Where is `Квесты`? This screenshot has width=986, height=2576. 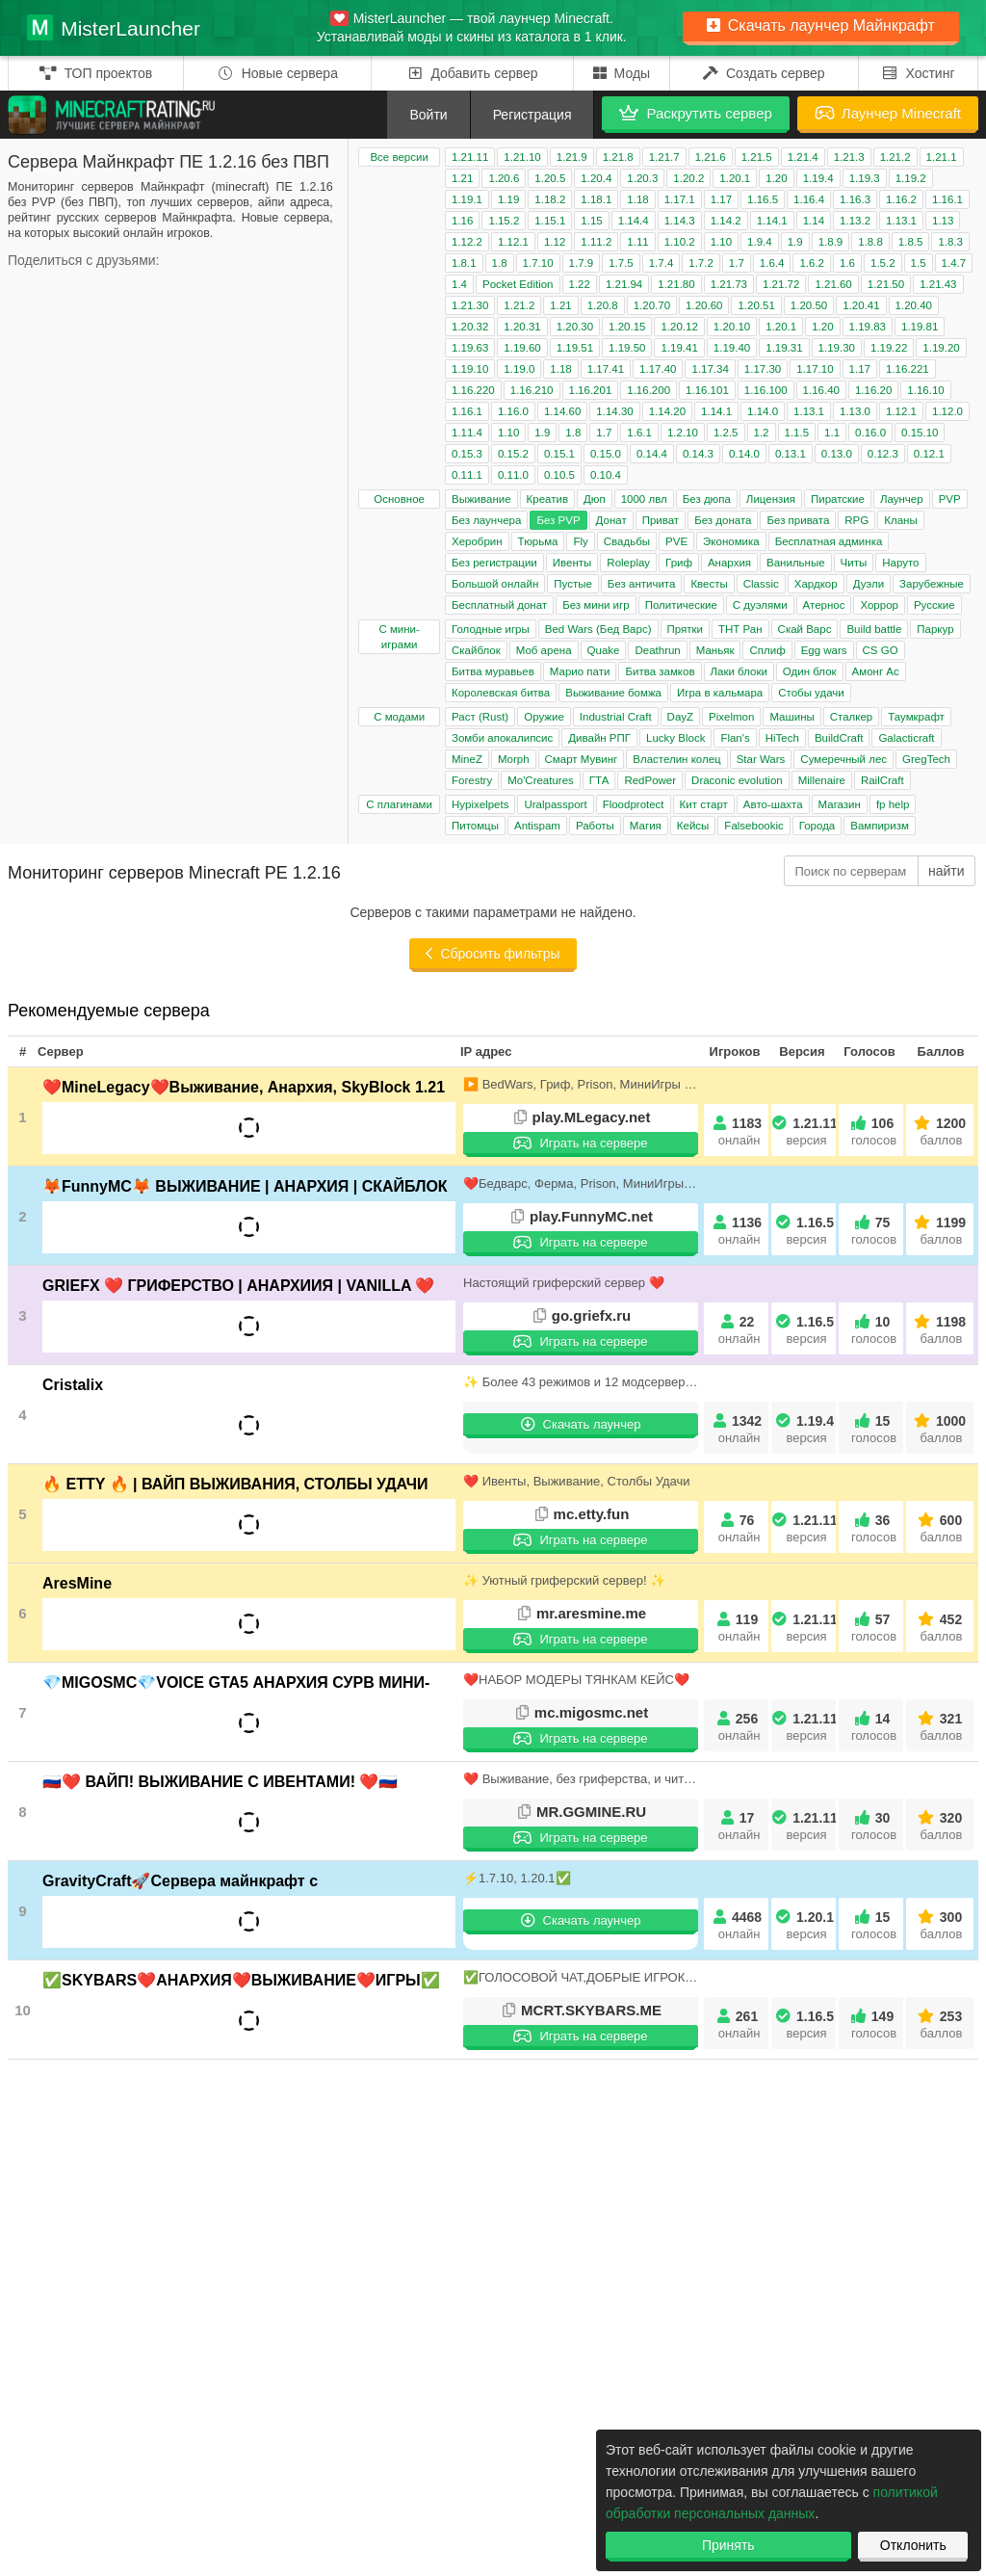
Квесты is located at coordinates (708, 584).